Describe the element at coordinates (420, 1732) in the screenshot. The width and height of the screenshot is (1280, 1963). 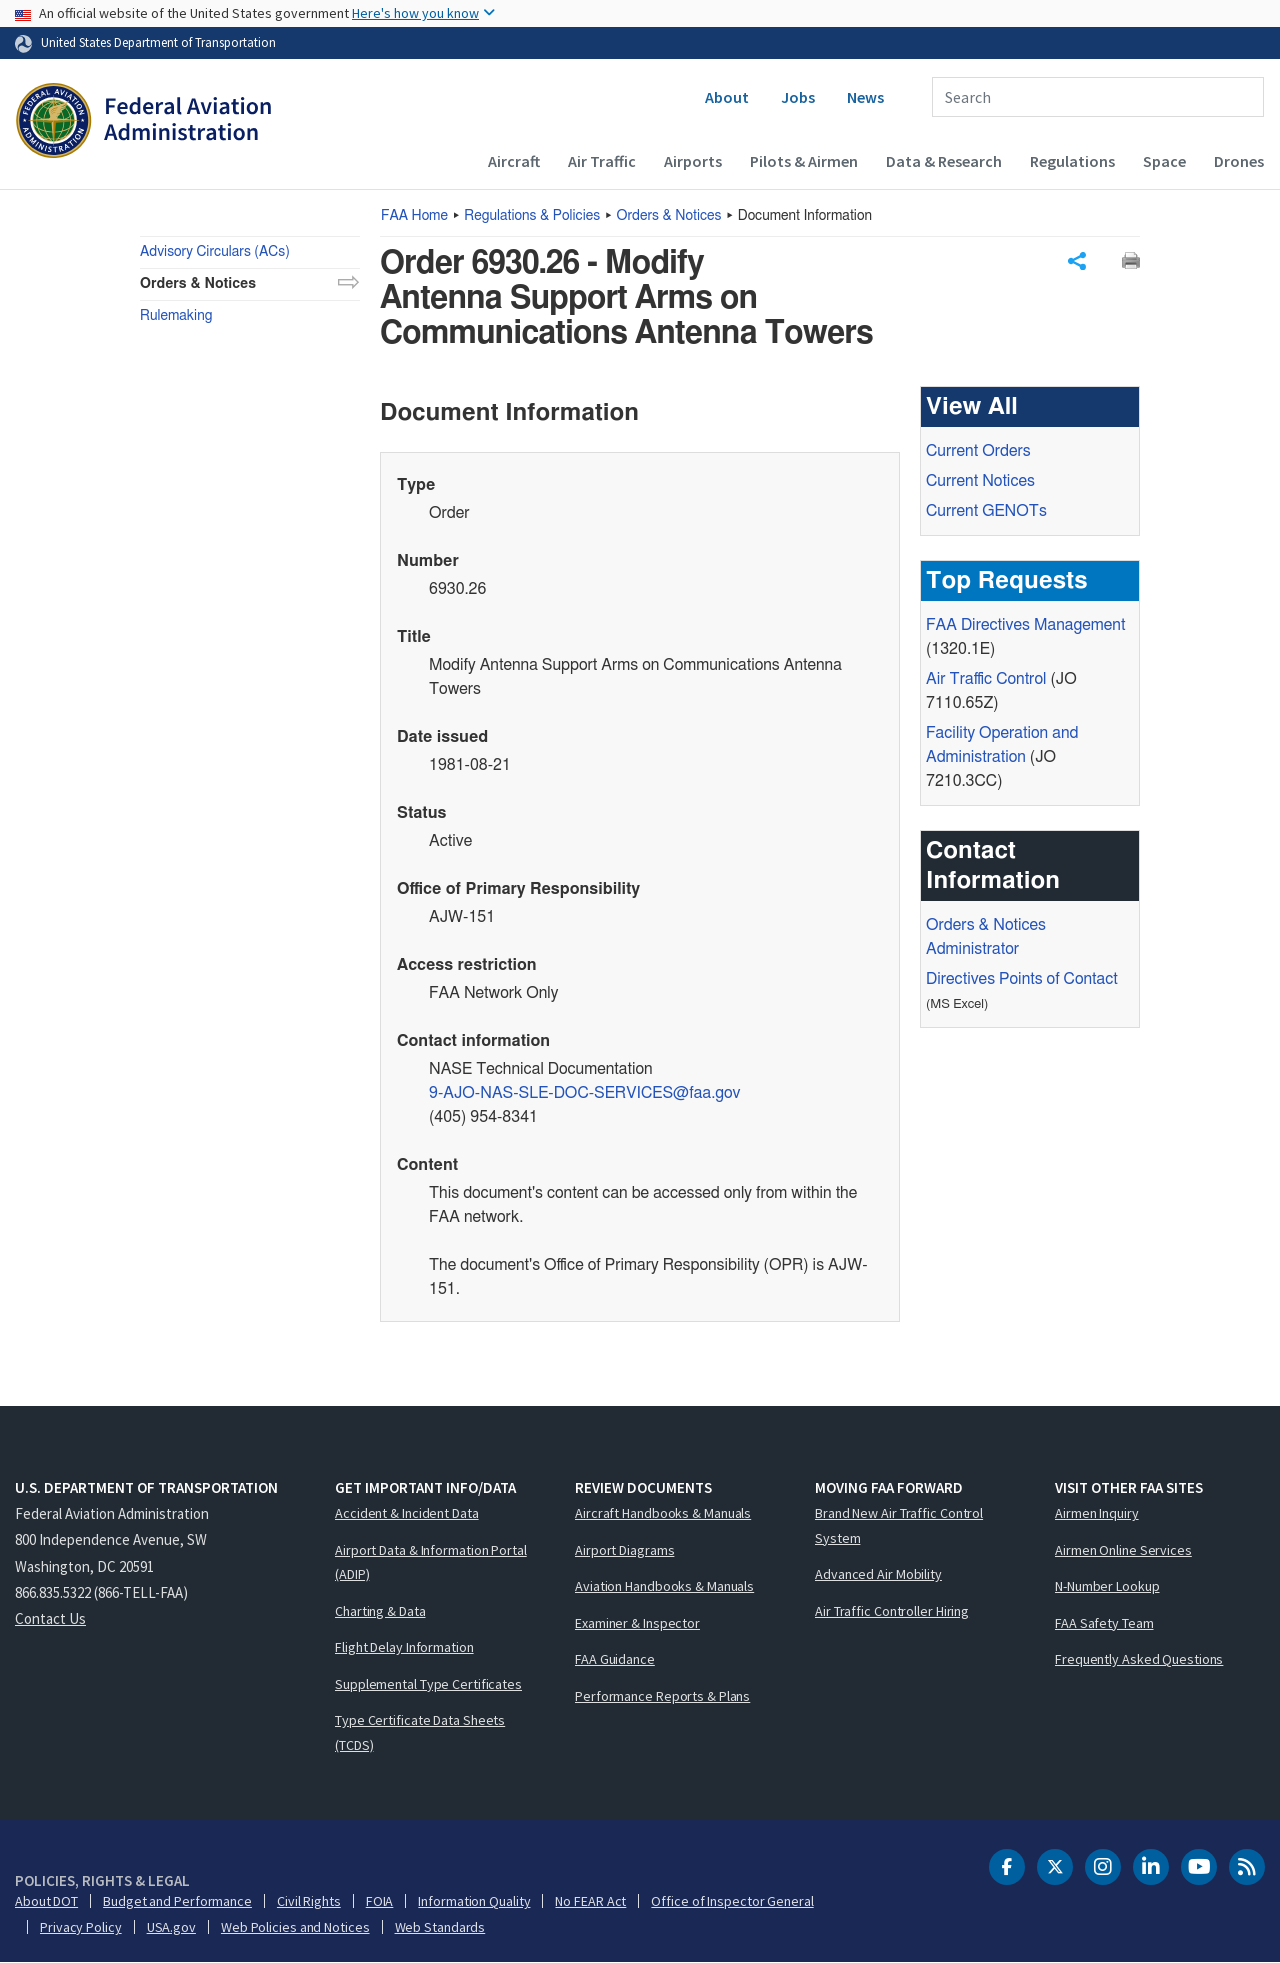
I see `Type Certificate Data Sheets (TCDS)` at that location.